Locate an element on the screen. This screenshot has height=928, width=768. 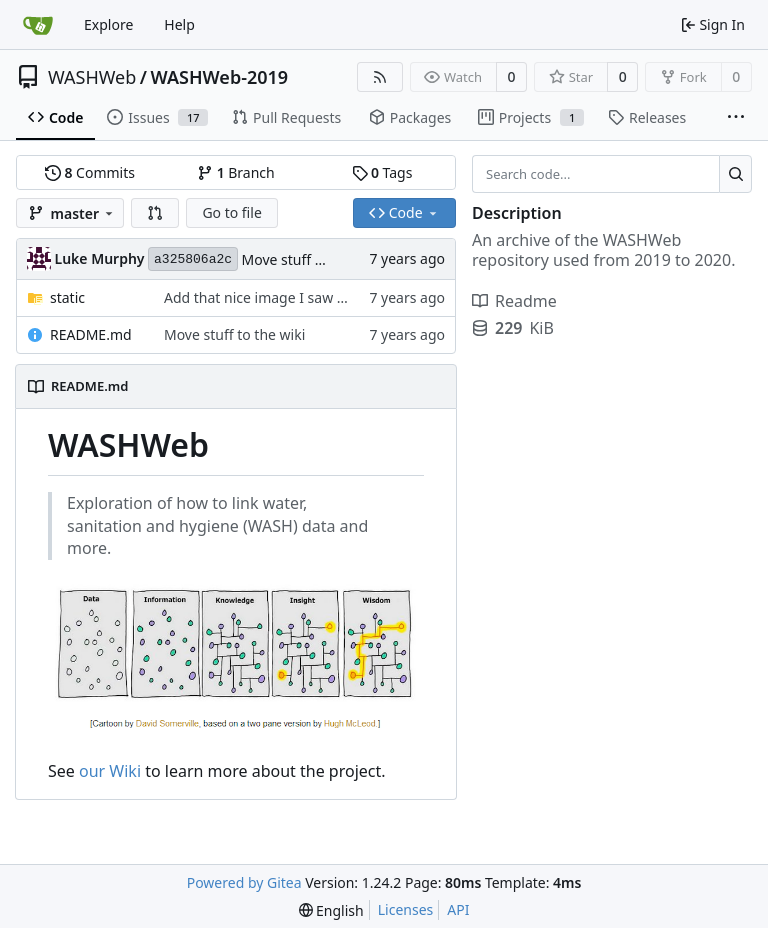
Help is located at coordinates (179, 24).